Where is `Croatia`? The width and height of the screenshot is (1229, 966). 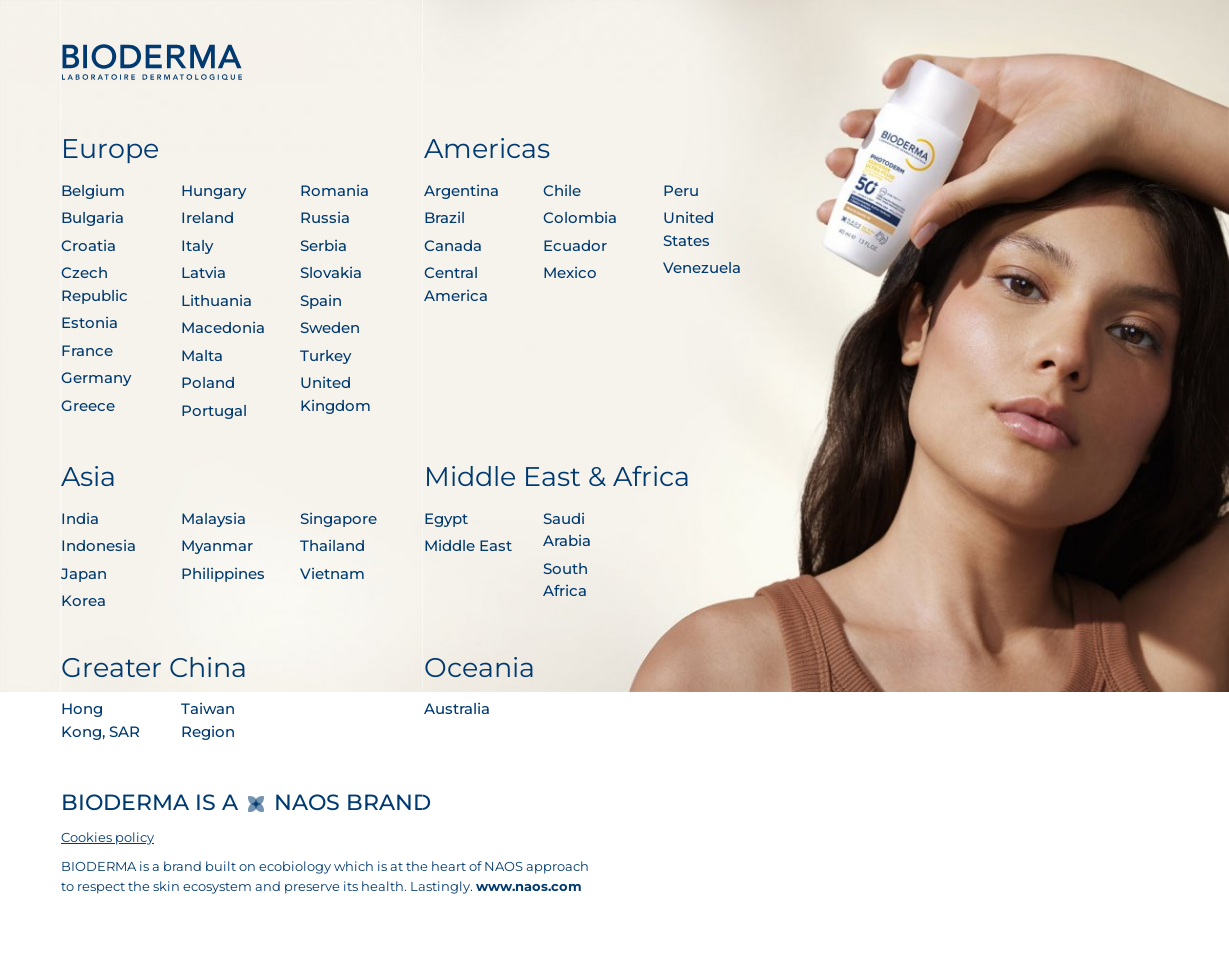
Croatia is located at coordinates (88, 245).